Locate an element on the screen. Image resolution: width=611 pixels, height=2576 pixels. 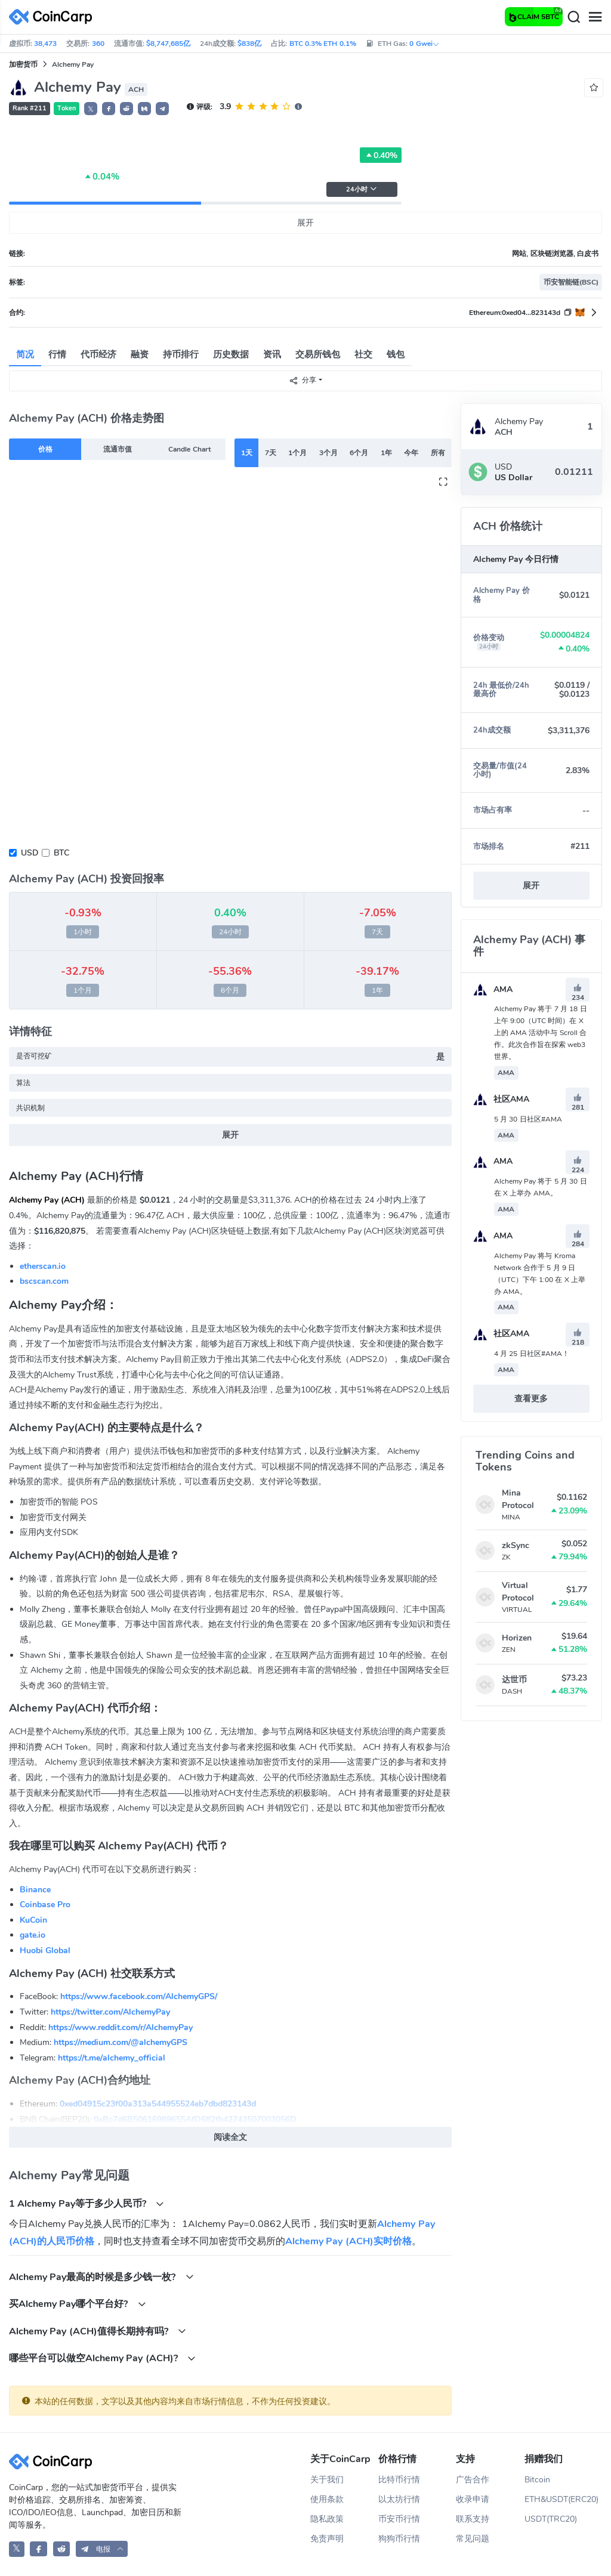
0 Gwei is located at coordinates (424, 43).